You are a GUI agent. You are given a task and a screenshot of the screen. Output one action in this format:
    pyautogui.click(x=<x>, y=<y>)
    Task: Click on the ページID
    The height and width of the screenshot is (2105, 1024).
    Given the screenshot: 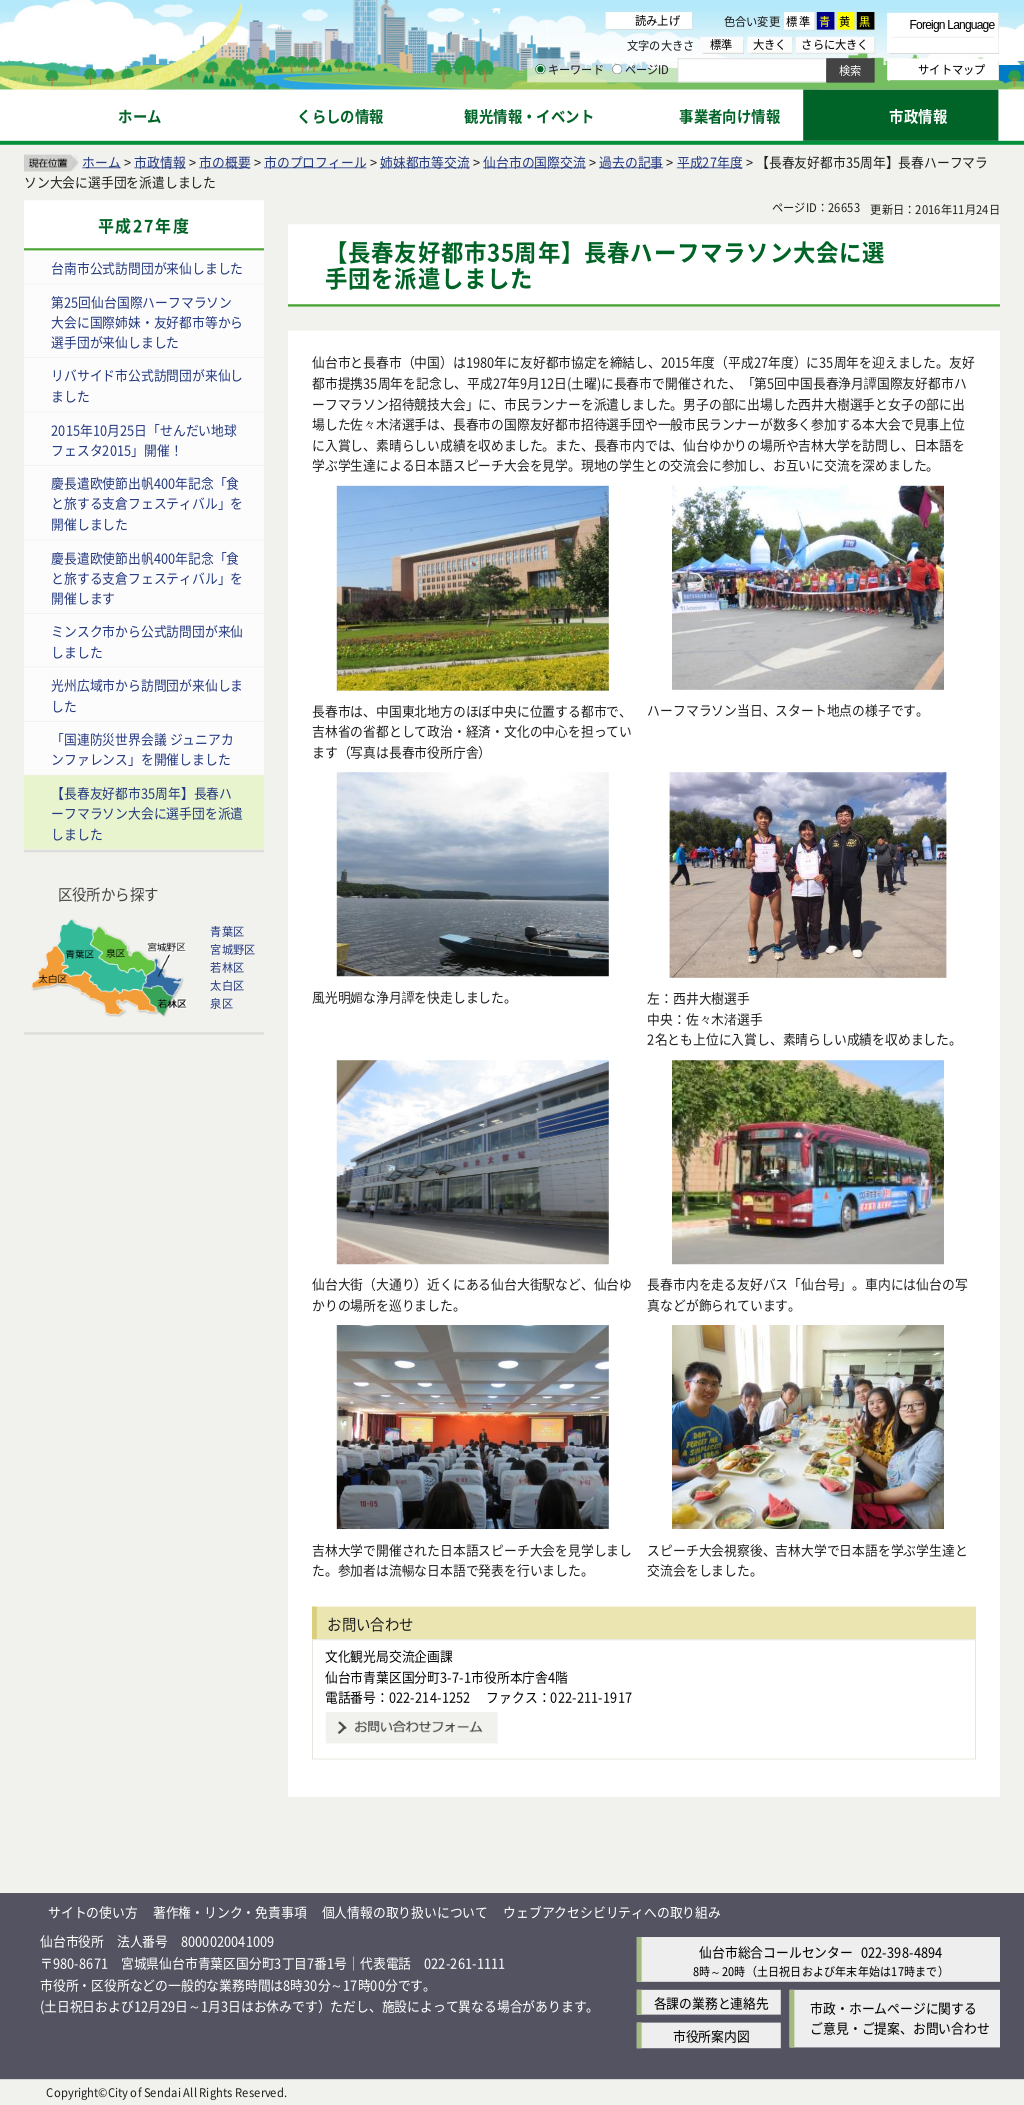 What is the action you would take?
    pyautogui.click(x=641, y=70)
    